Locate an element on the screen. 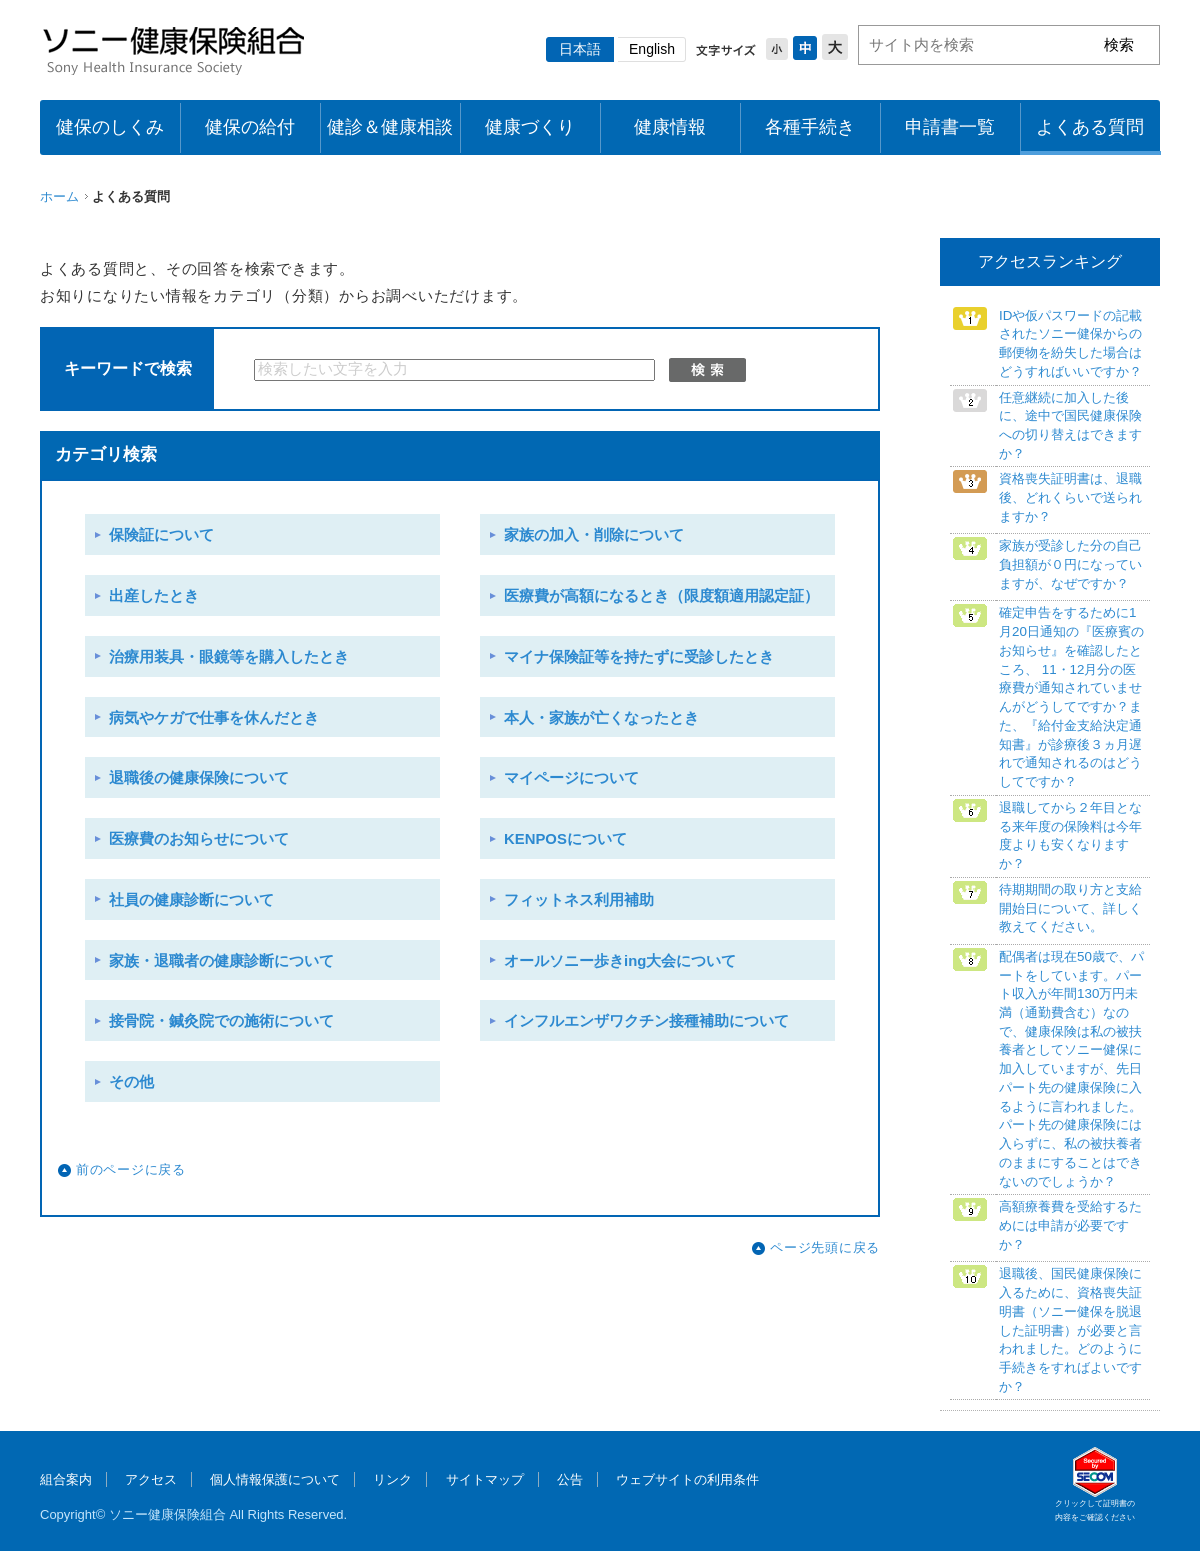 This screenshot has width=1200, height=1551. ウェブサイトの利用条件 is located at coordinates (687, 1479).